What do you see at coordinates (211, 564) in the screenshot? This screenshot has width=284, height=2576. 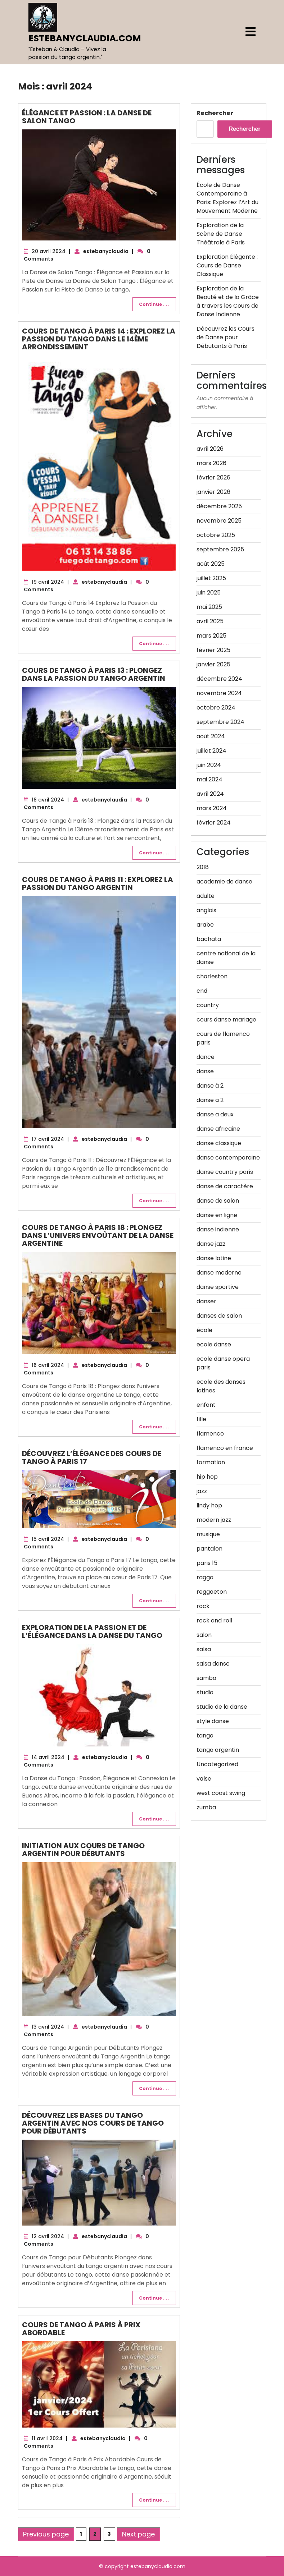 I see `août 2025` at bounding box center [211, 564].